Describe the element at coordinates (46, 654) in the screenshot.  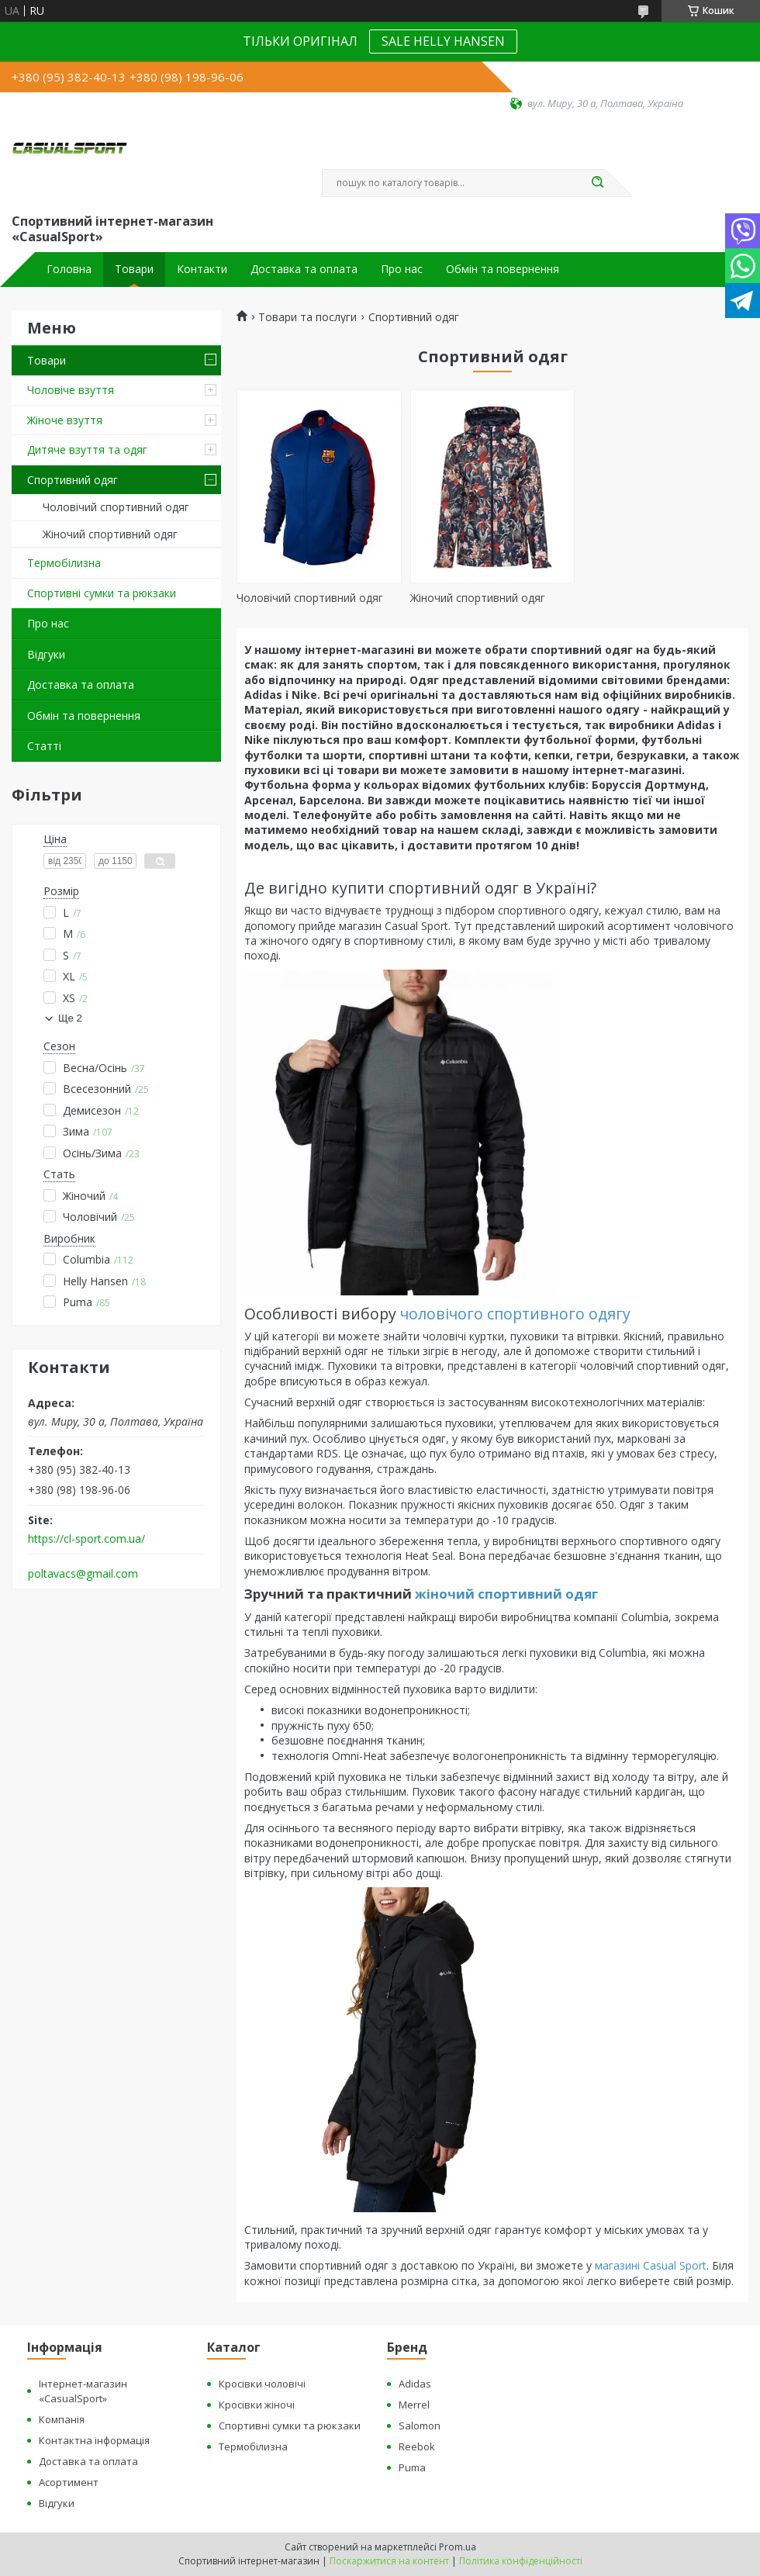
I see `Відгуки` at that location.